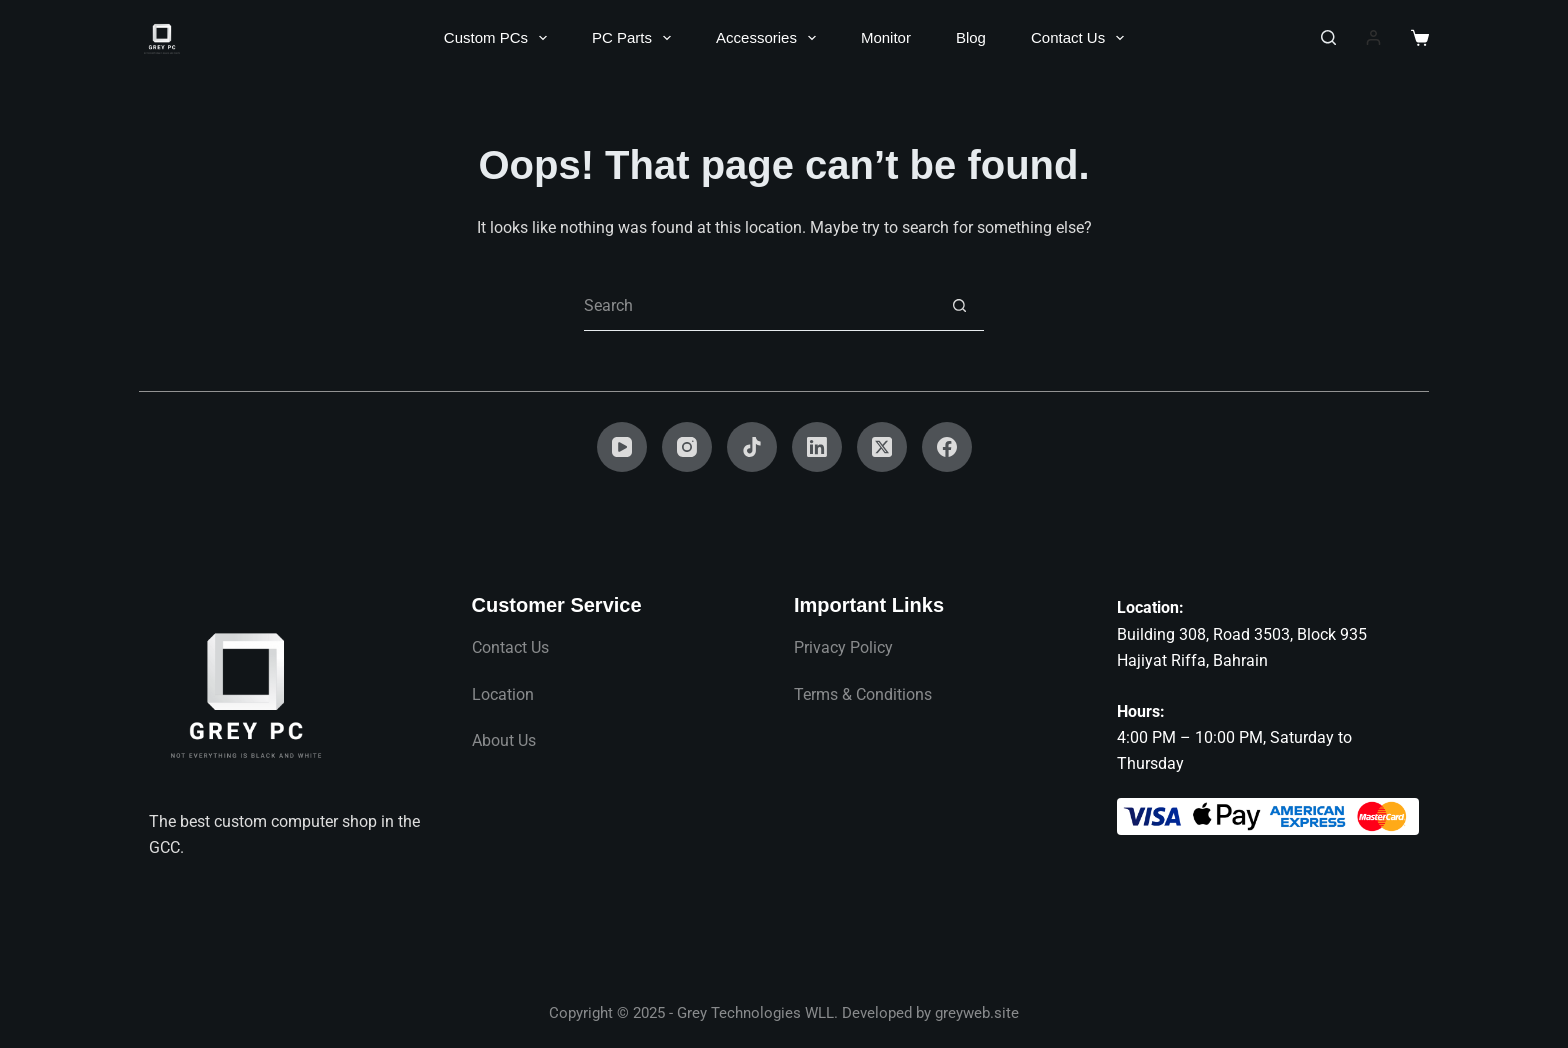 This screenshot has width=1568, height=1048. Describe the element at coordinates (863, 694) in the screenshot. I see `Terms & Conditions` at that location.